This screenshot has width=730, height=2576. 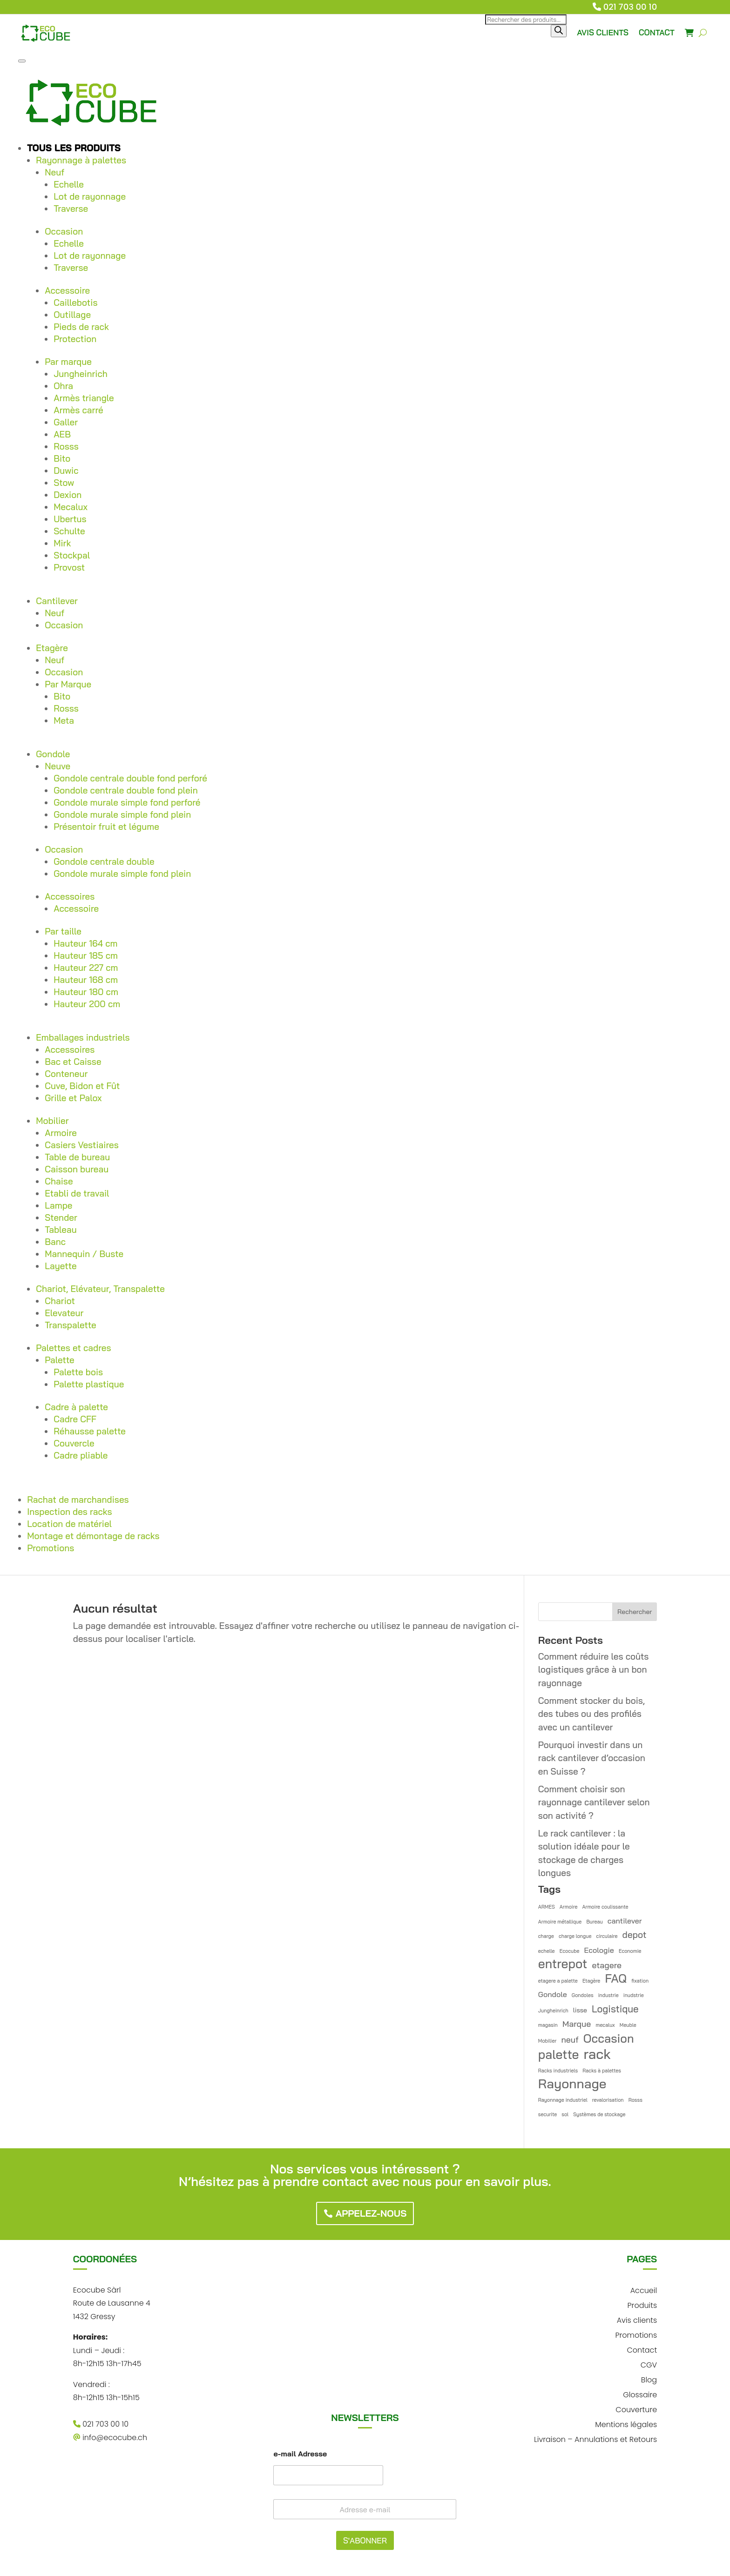 I want to click on Rechercher, so click(x=634, y=1611).